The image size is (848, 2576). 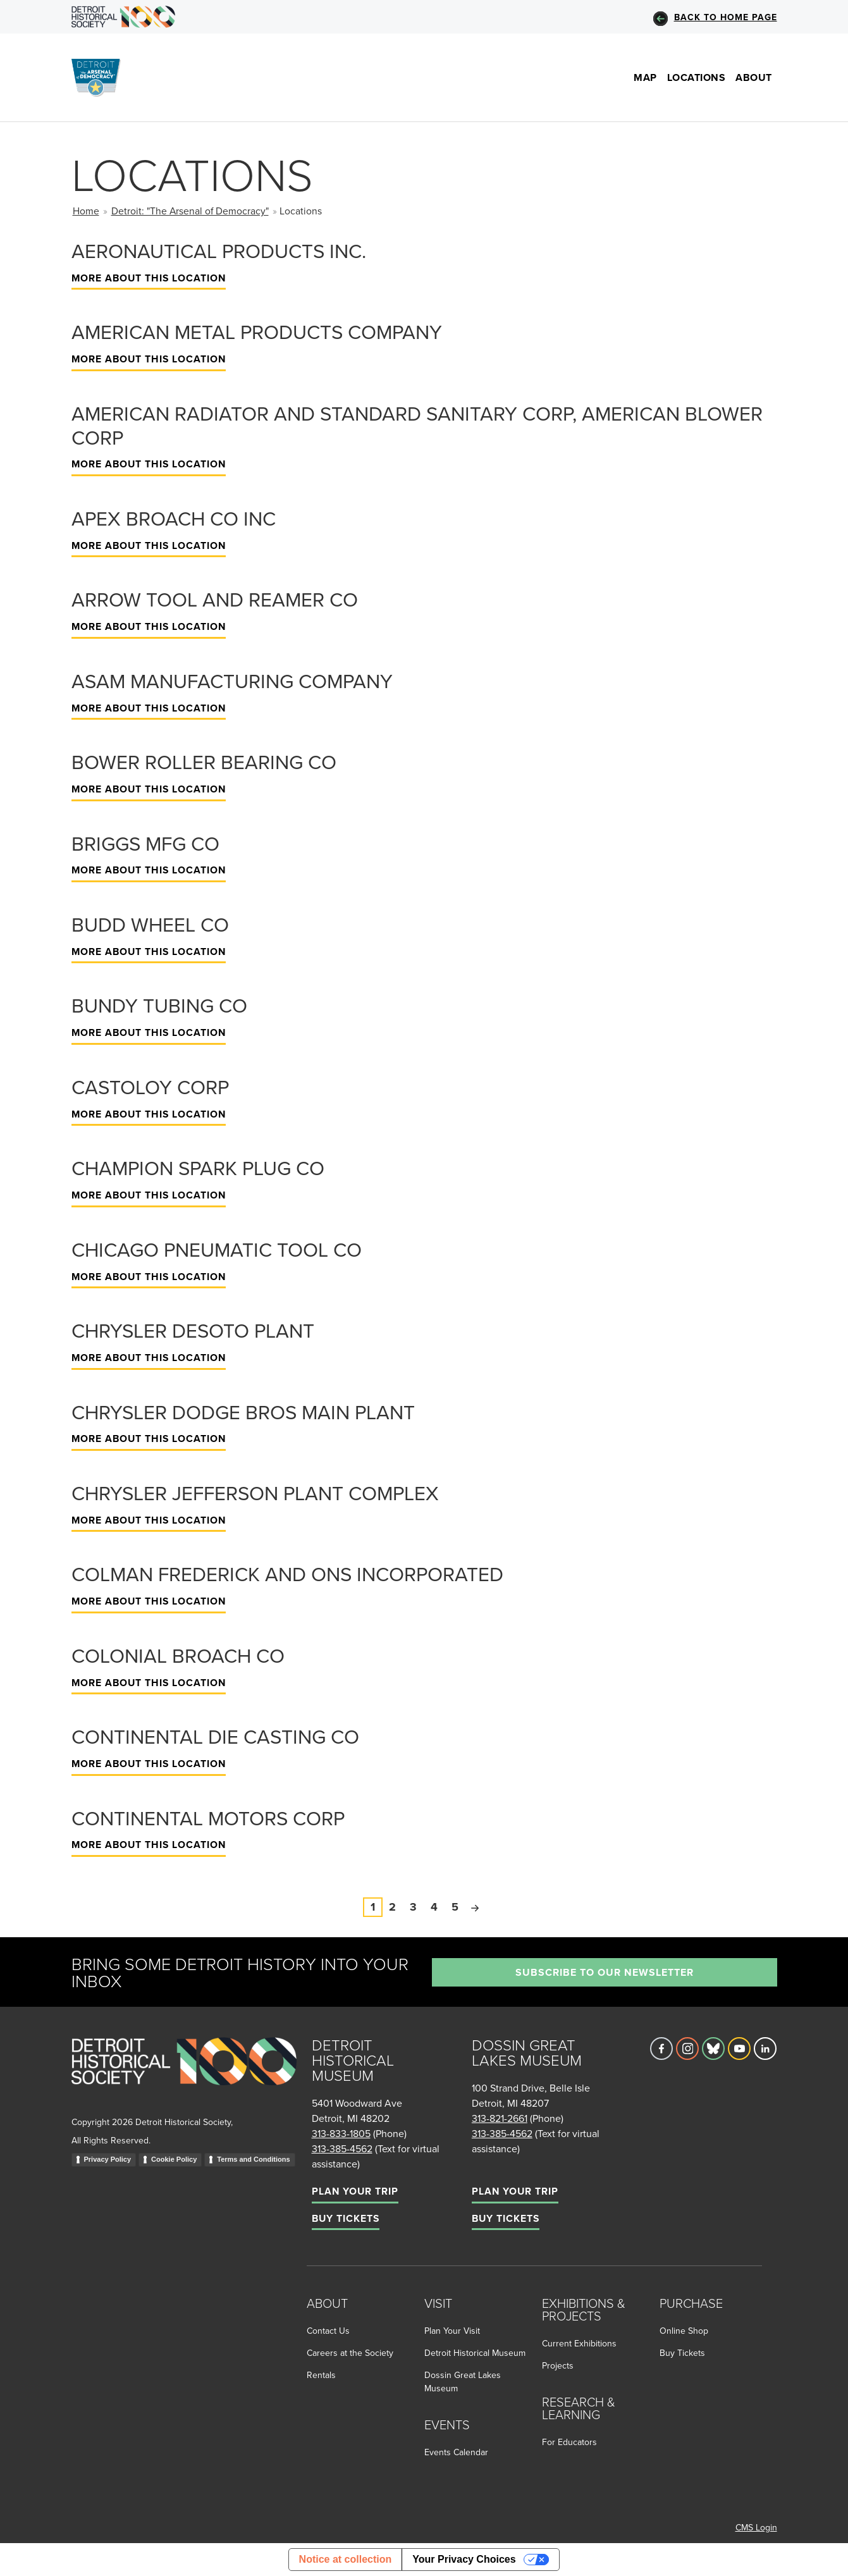 I want to click on Your Privacy Choices, so click(x=463, y=2559).